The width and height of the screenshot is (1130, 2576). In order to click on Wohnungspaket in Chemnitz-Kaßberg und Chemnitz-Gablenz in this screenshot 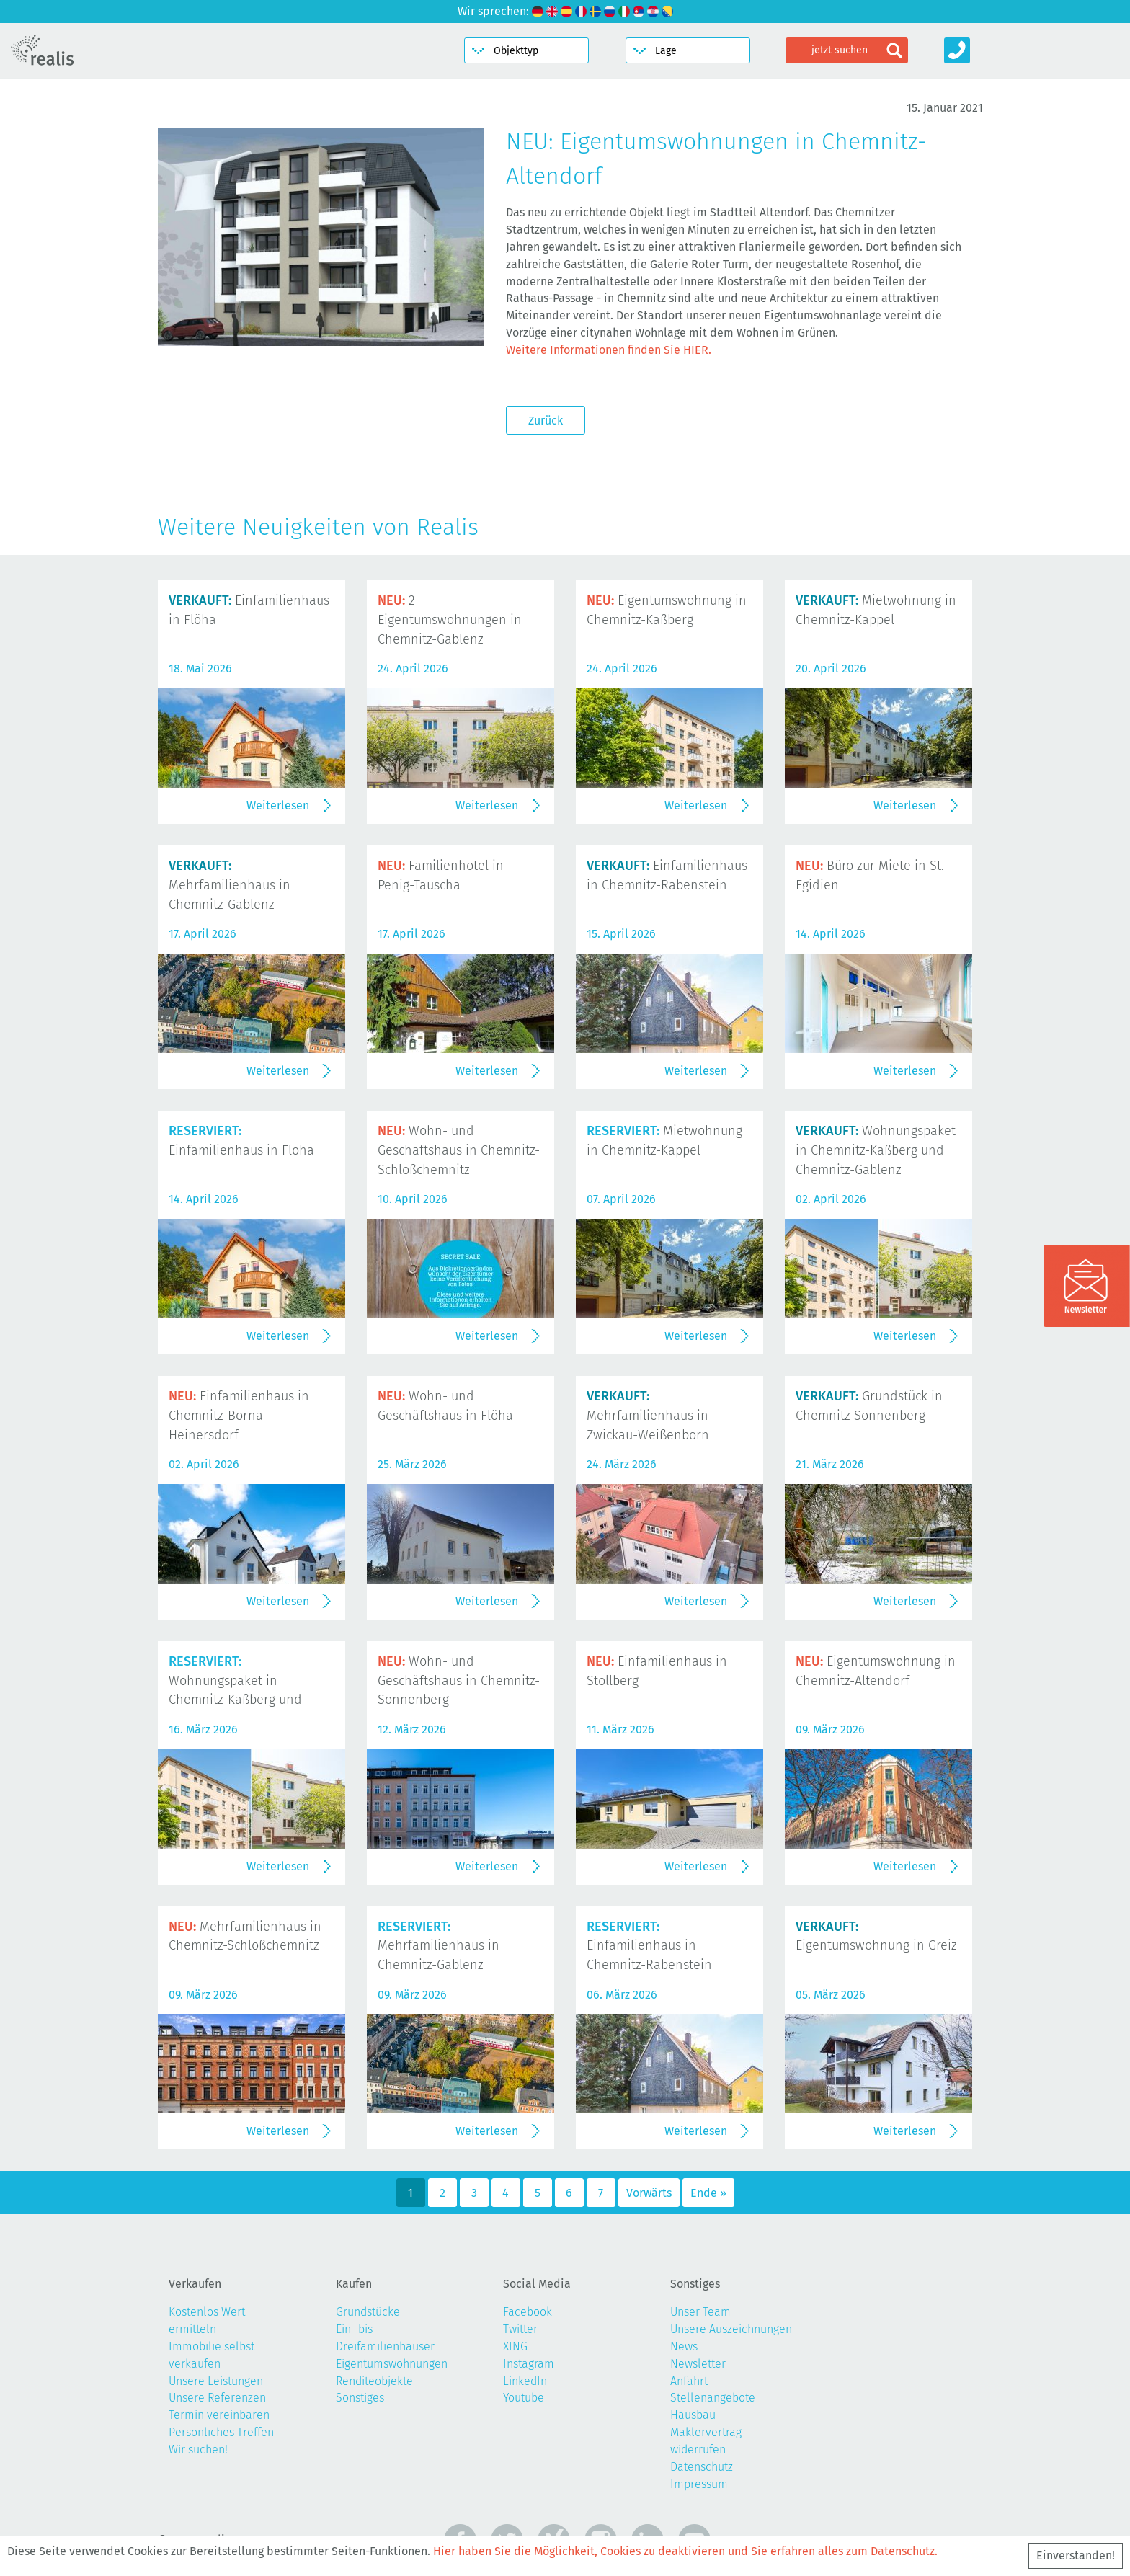, I will do `click(876, 1150)`.